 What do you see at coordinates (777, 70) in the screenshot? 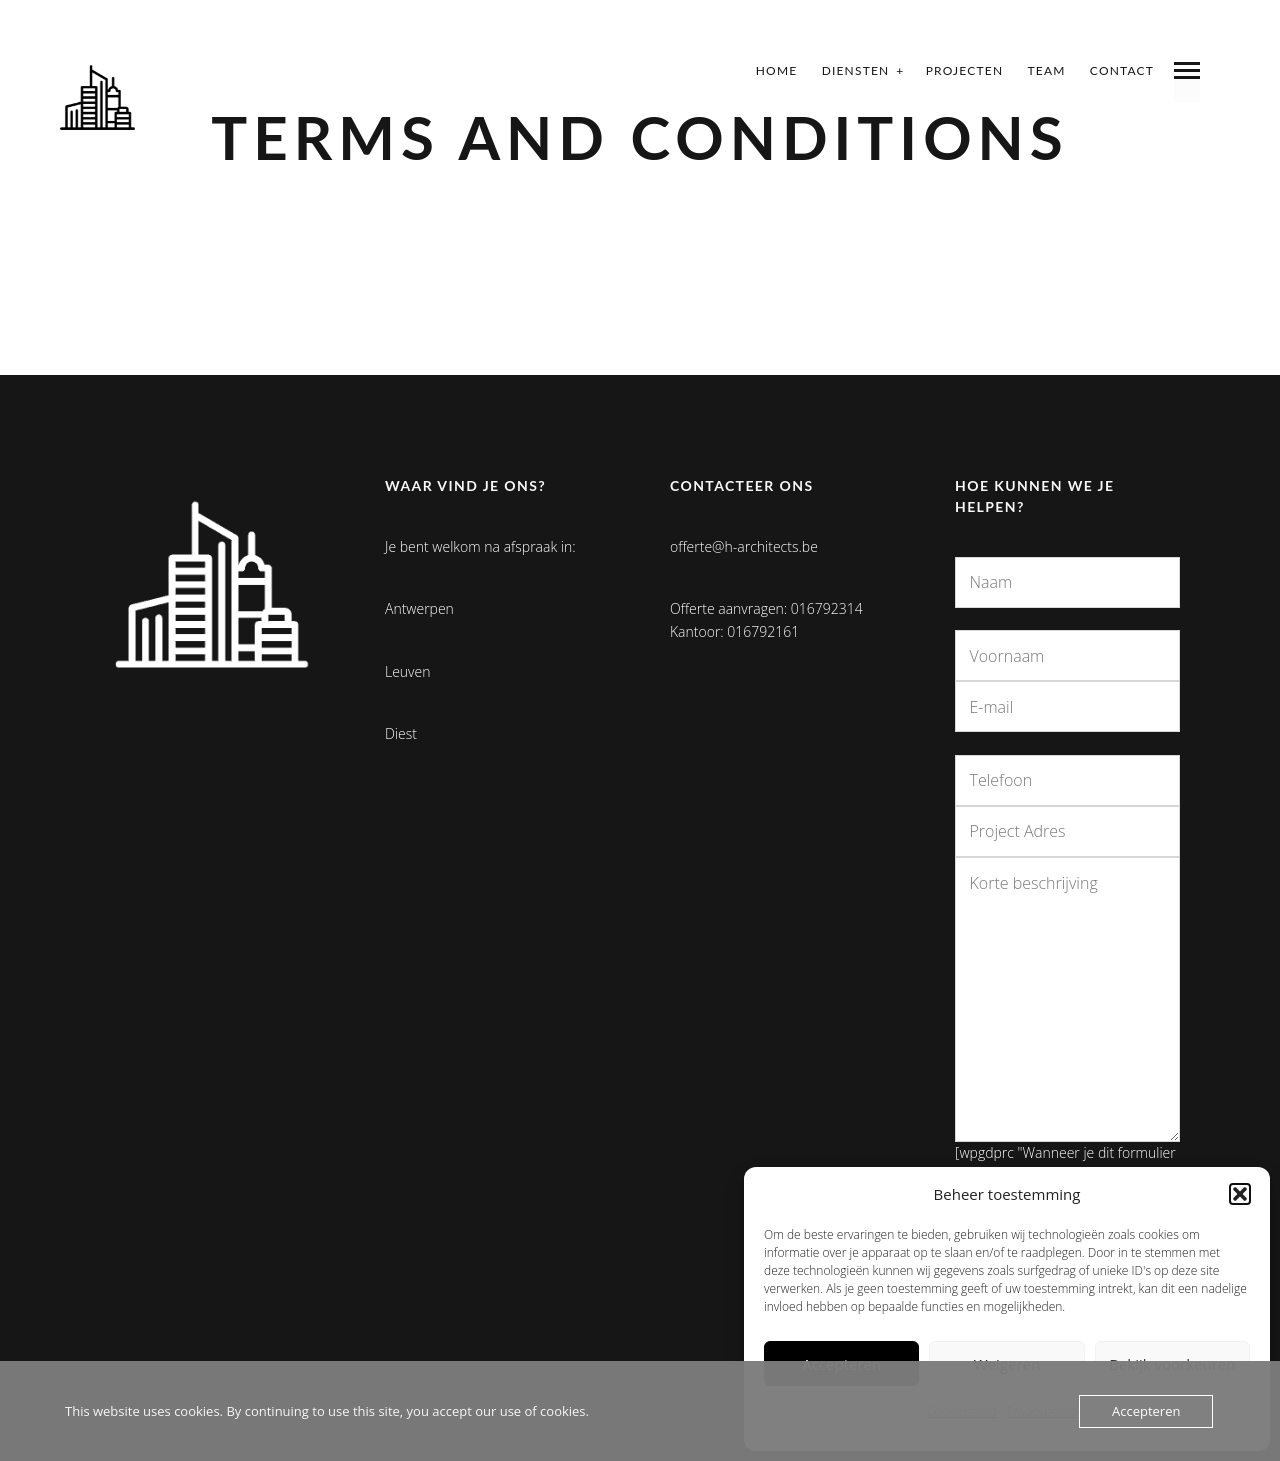
I see `Home` at bounding box center [777, 70].